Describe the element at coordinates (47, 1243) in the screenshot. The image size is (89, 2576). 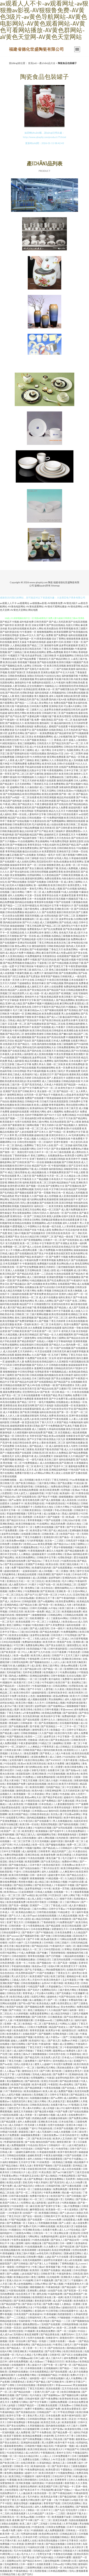
I see `中文字幕第9页` at that location.